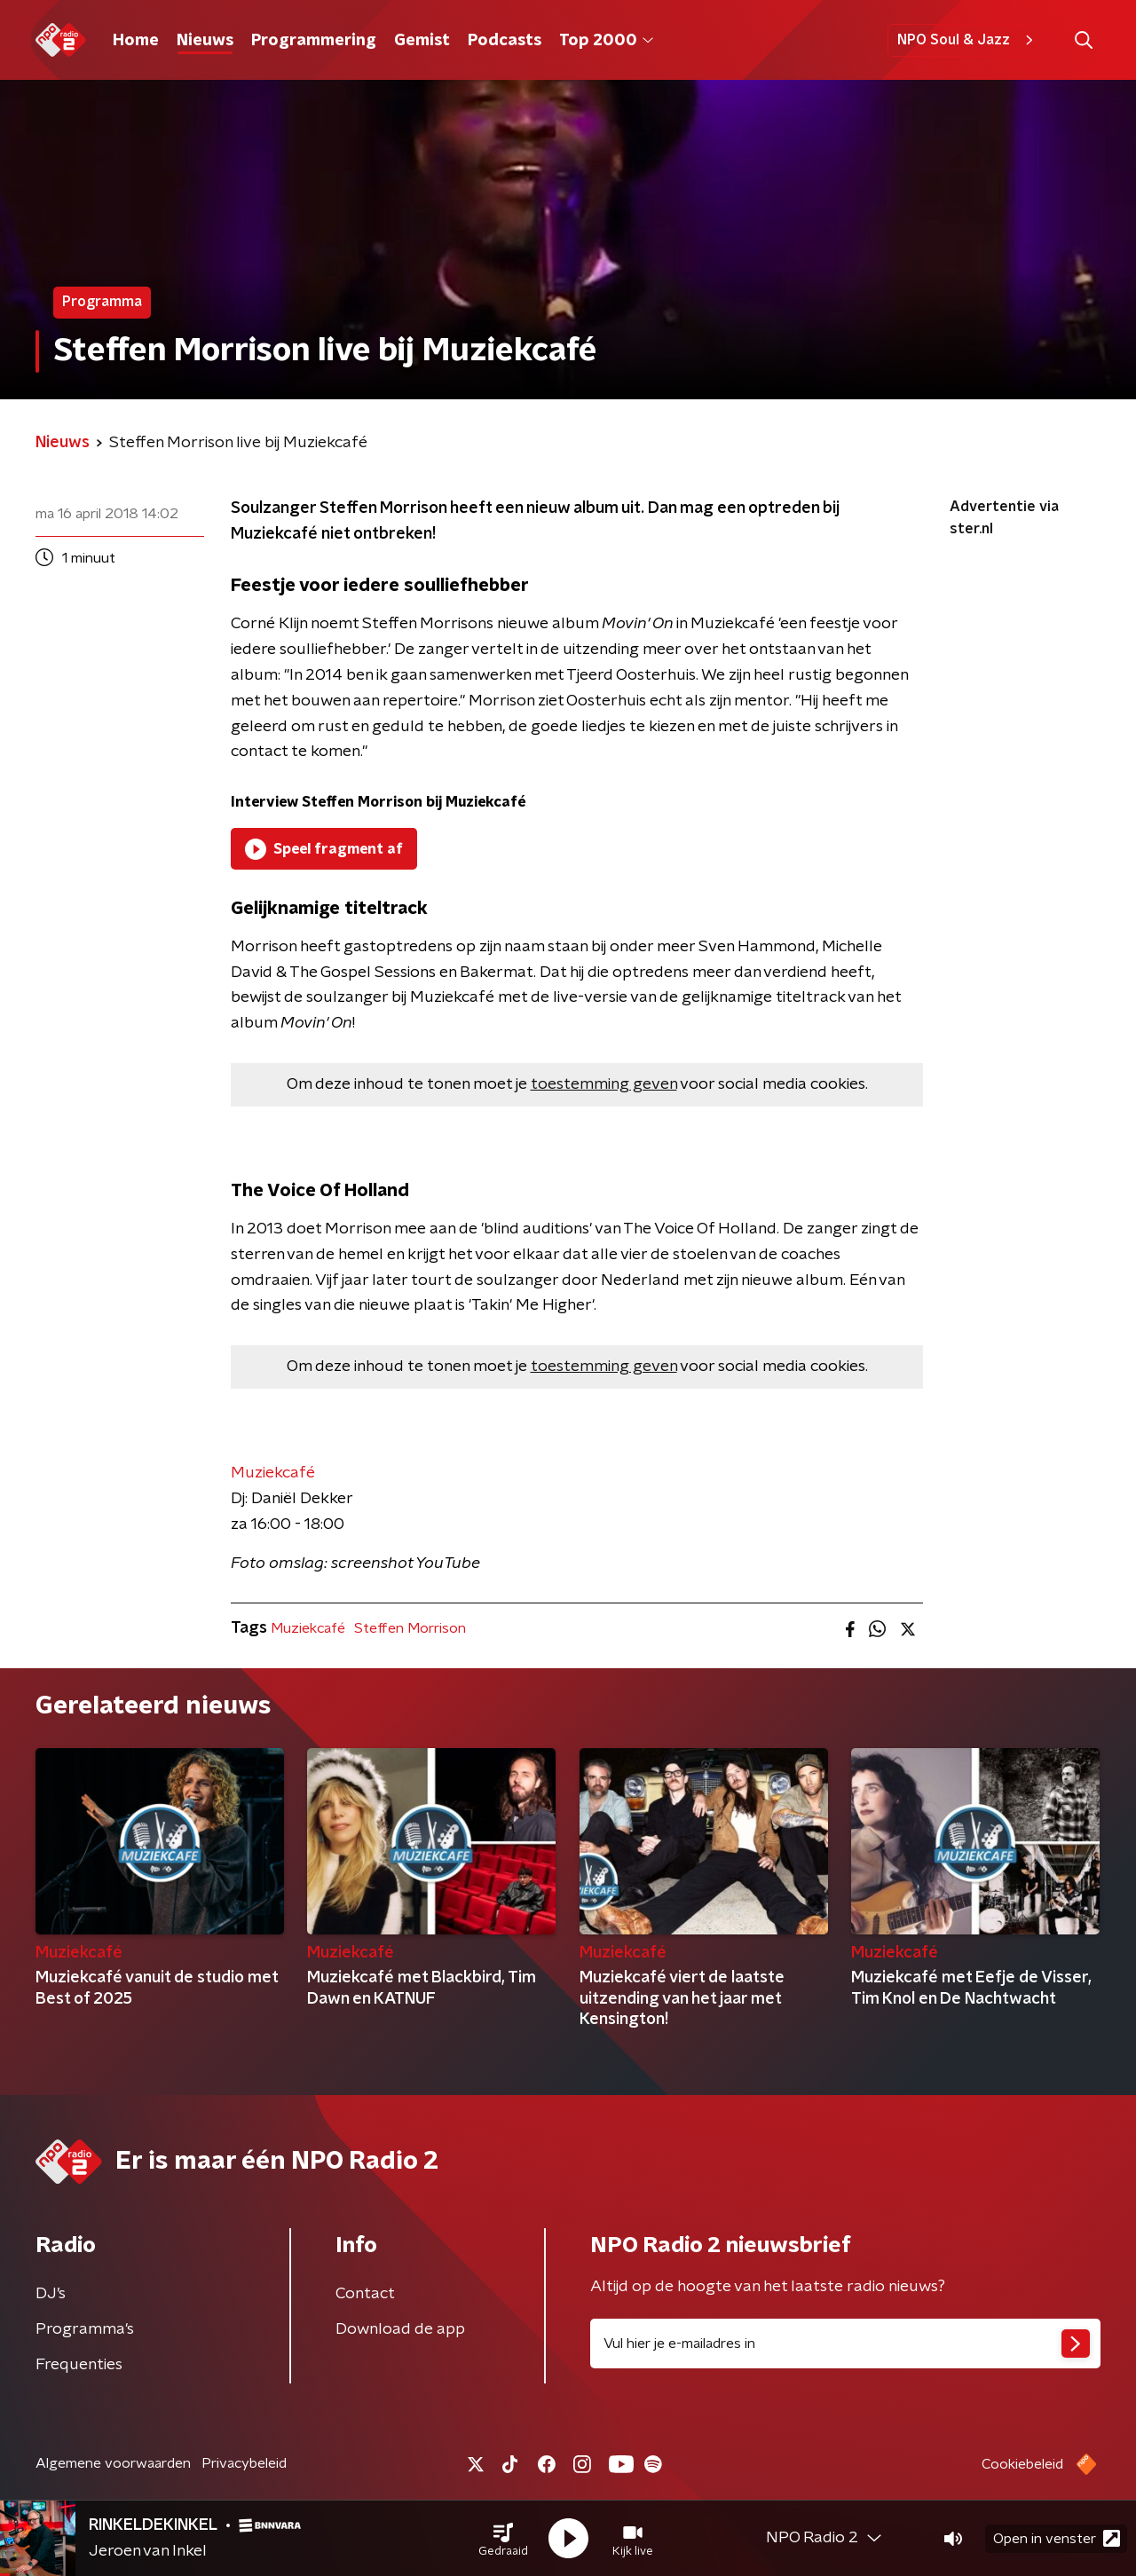  I want to click on Privacybeleid, so click(244, 2463).